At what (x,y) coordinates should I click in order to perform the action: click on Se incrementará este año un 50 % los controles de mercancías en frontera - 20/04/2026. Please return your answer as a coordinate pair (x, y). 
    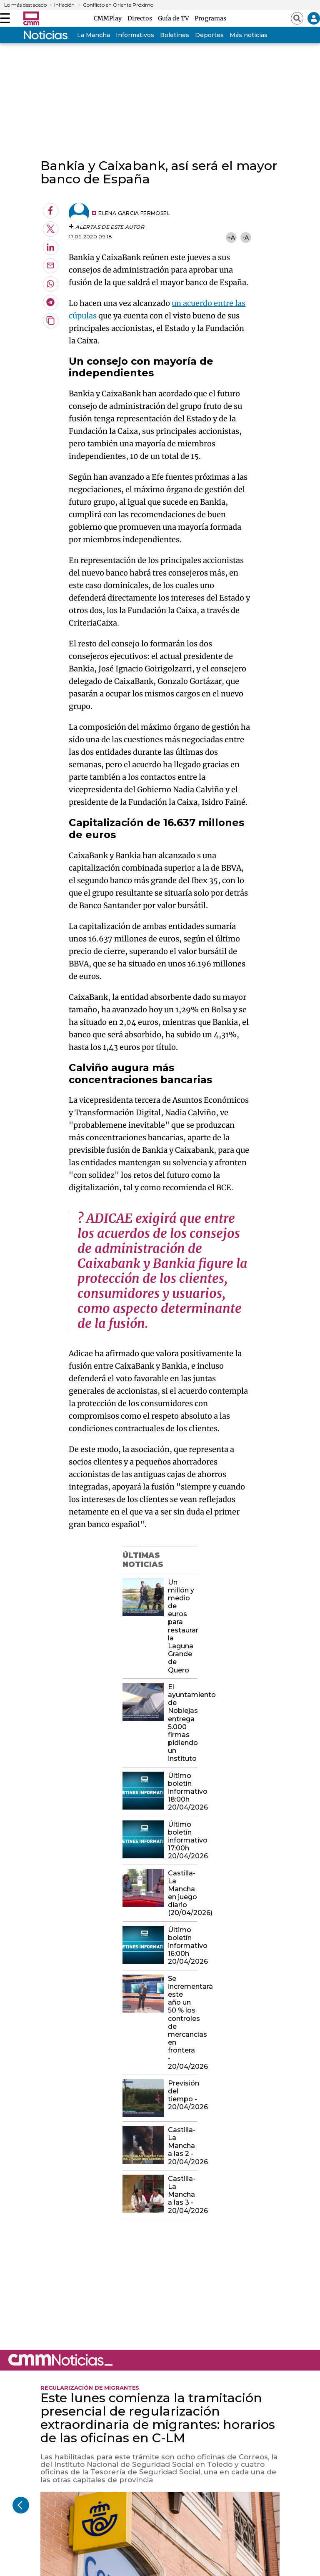
    Looking at the image, I should click on (182, 2022).